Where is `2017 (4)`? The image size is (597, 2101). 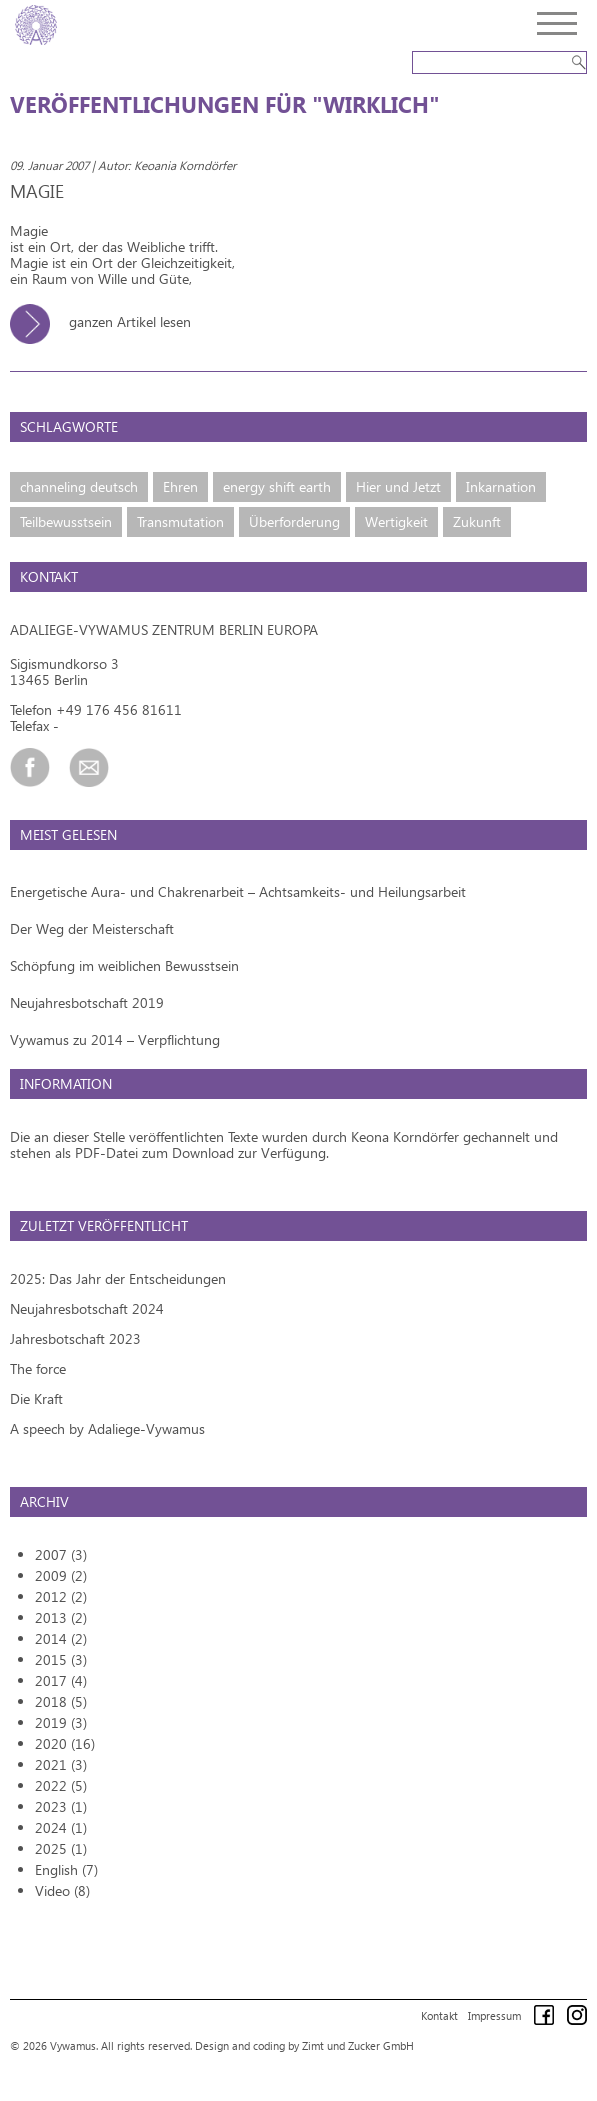 2017 (4) is located at coordinates (61, 1680).